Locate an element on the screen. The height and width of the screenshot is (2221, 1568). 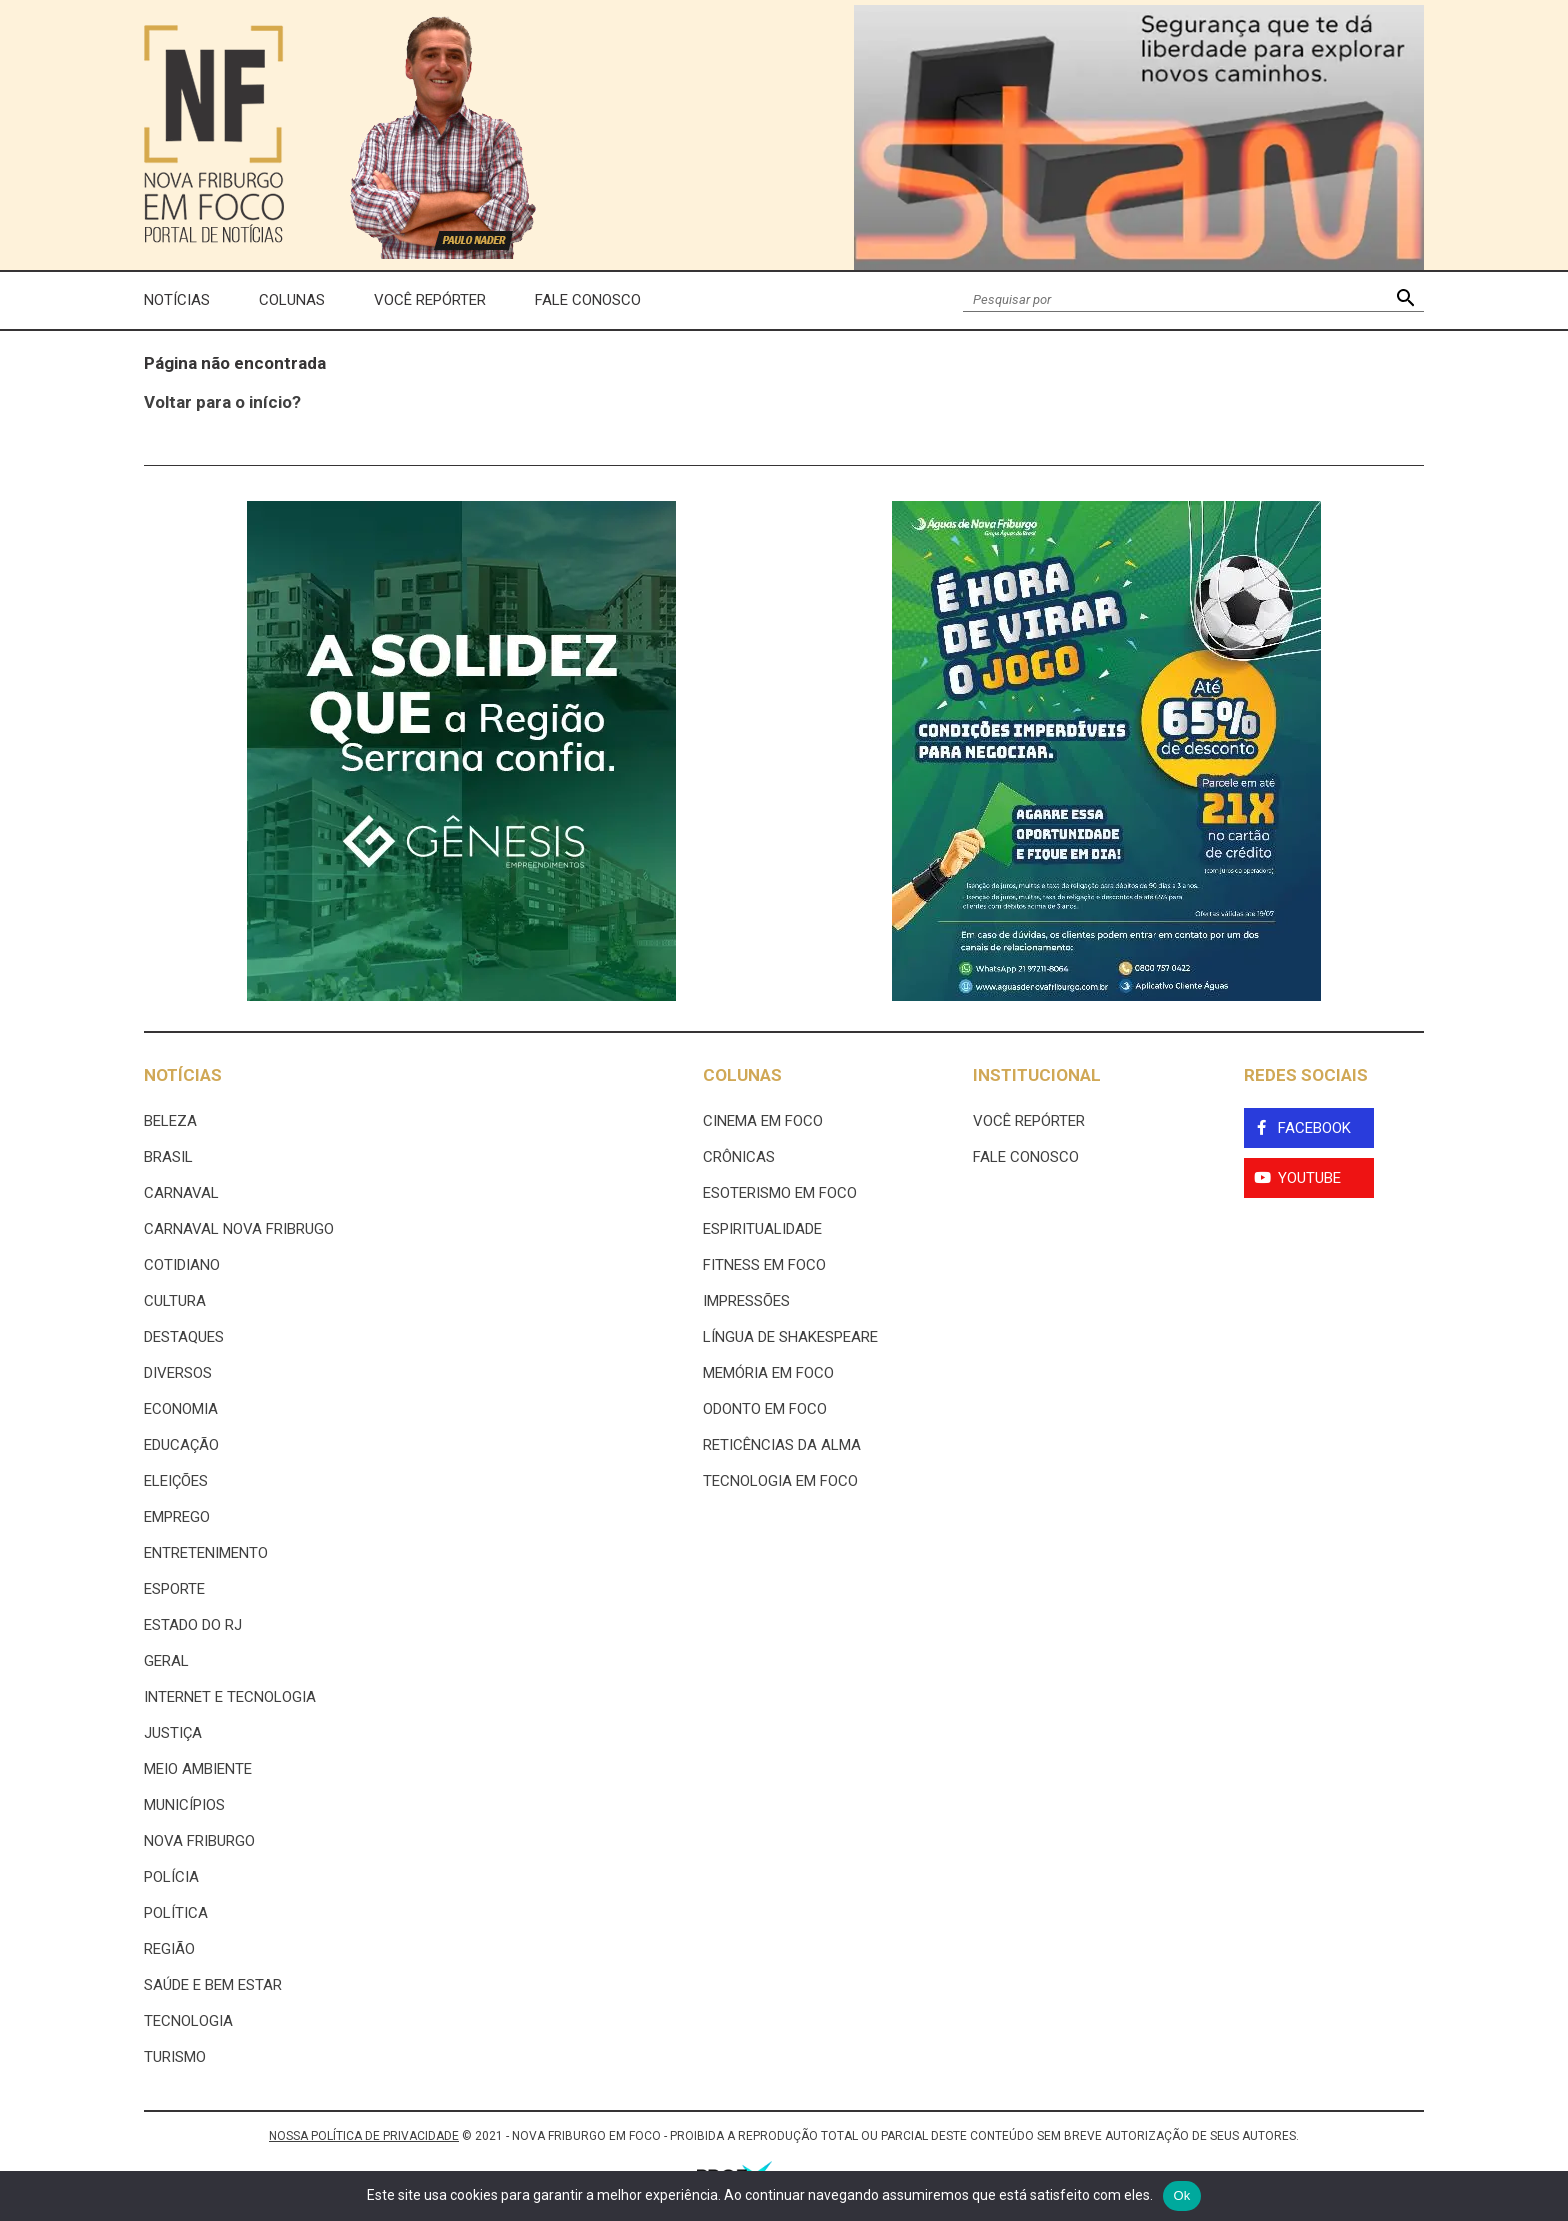
[button] is located at coordinates (1405, 300).